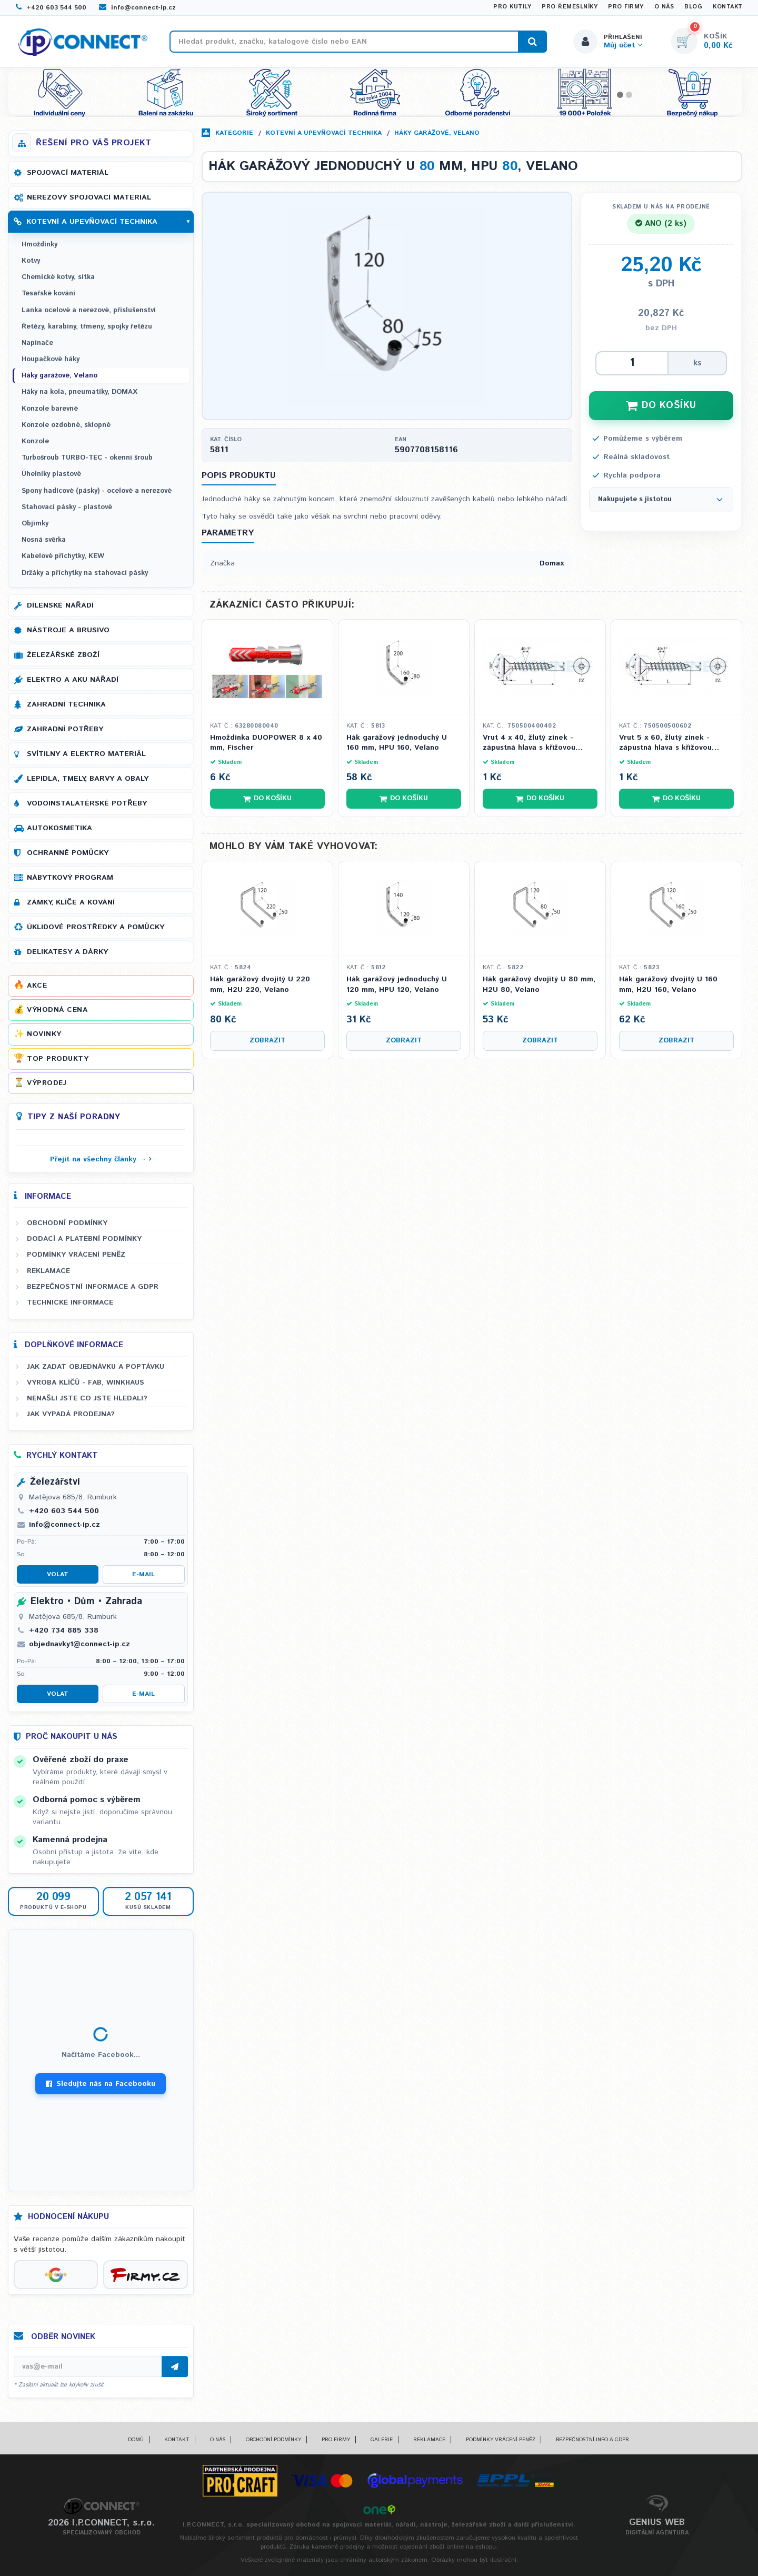 The height and width of the screenshot is (2576, 758). I want to click on Výprodej, so click(46, 1083).